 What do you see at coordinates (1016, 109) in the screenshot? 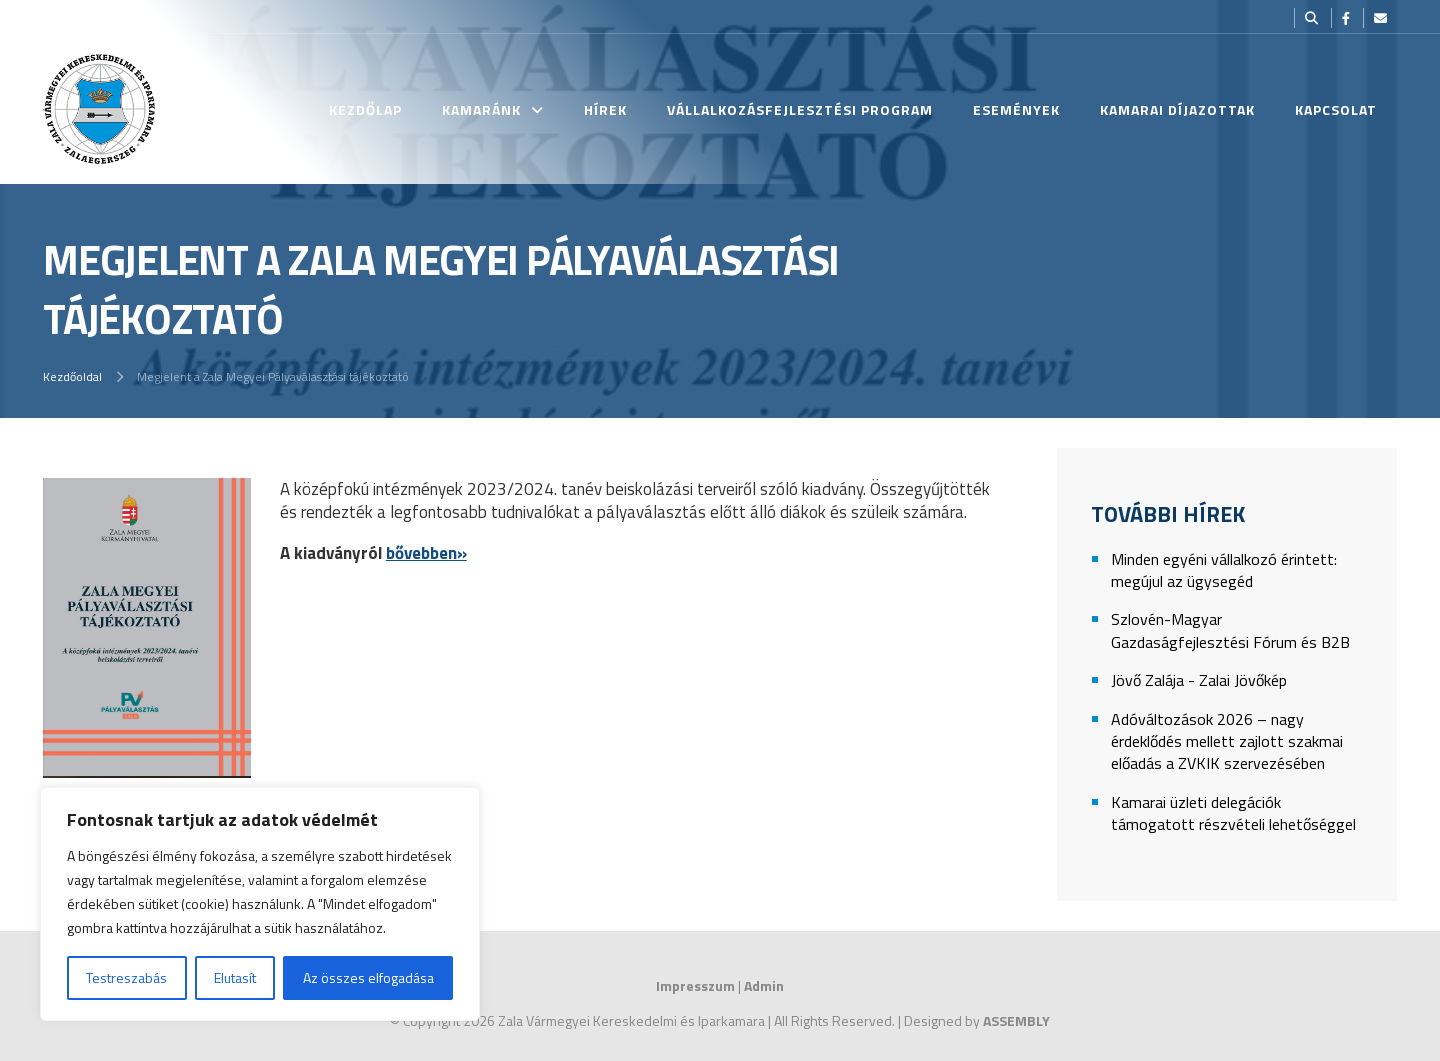
I see `Események` at bounding box center [1016, 109].